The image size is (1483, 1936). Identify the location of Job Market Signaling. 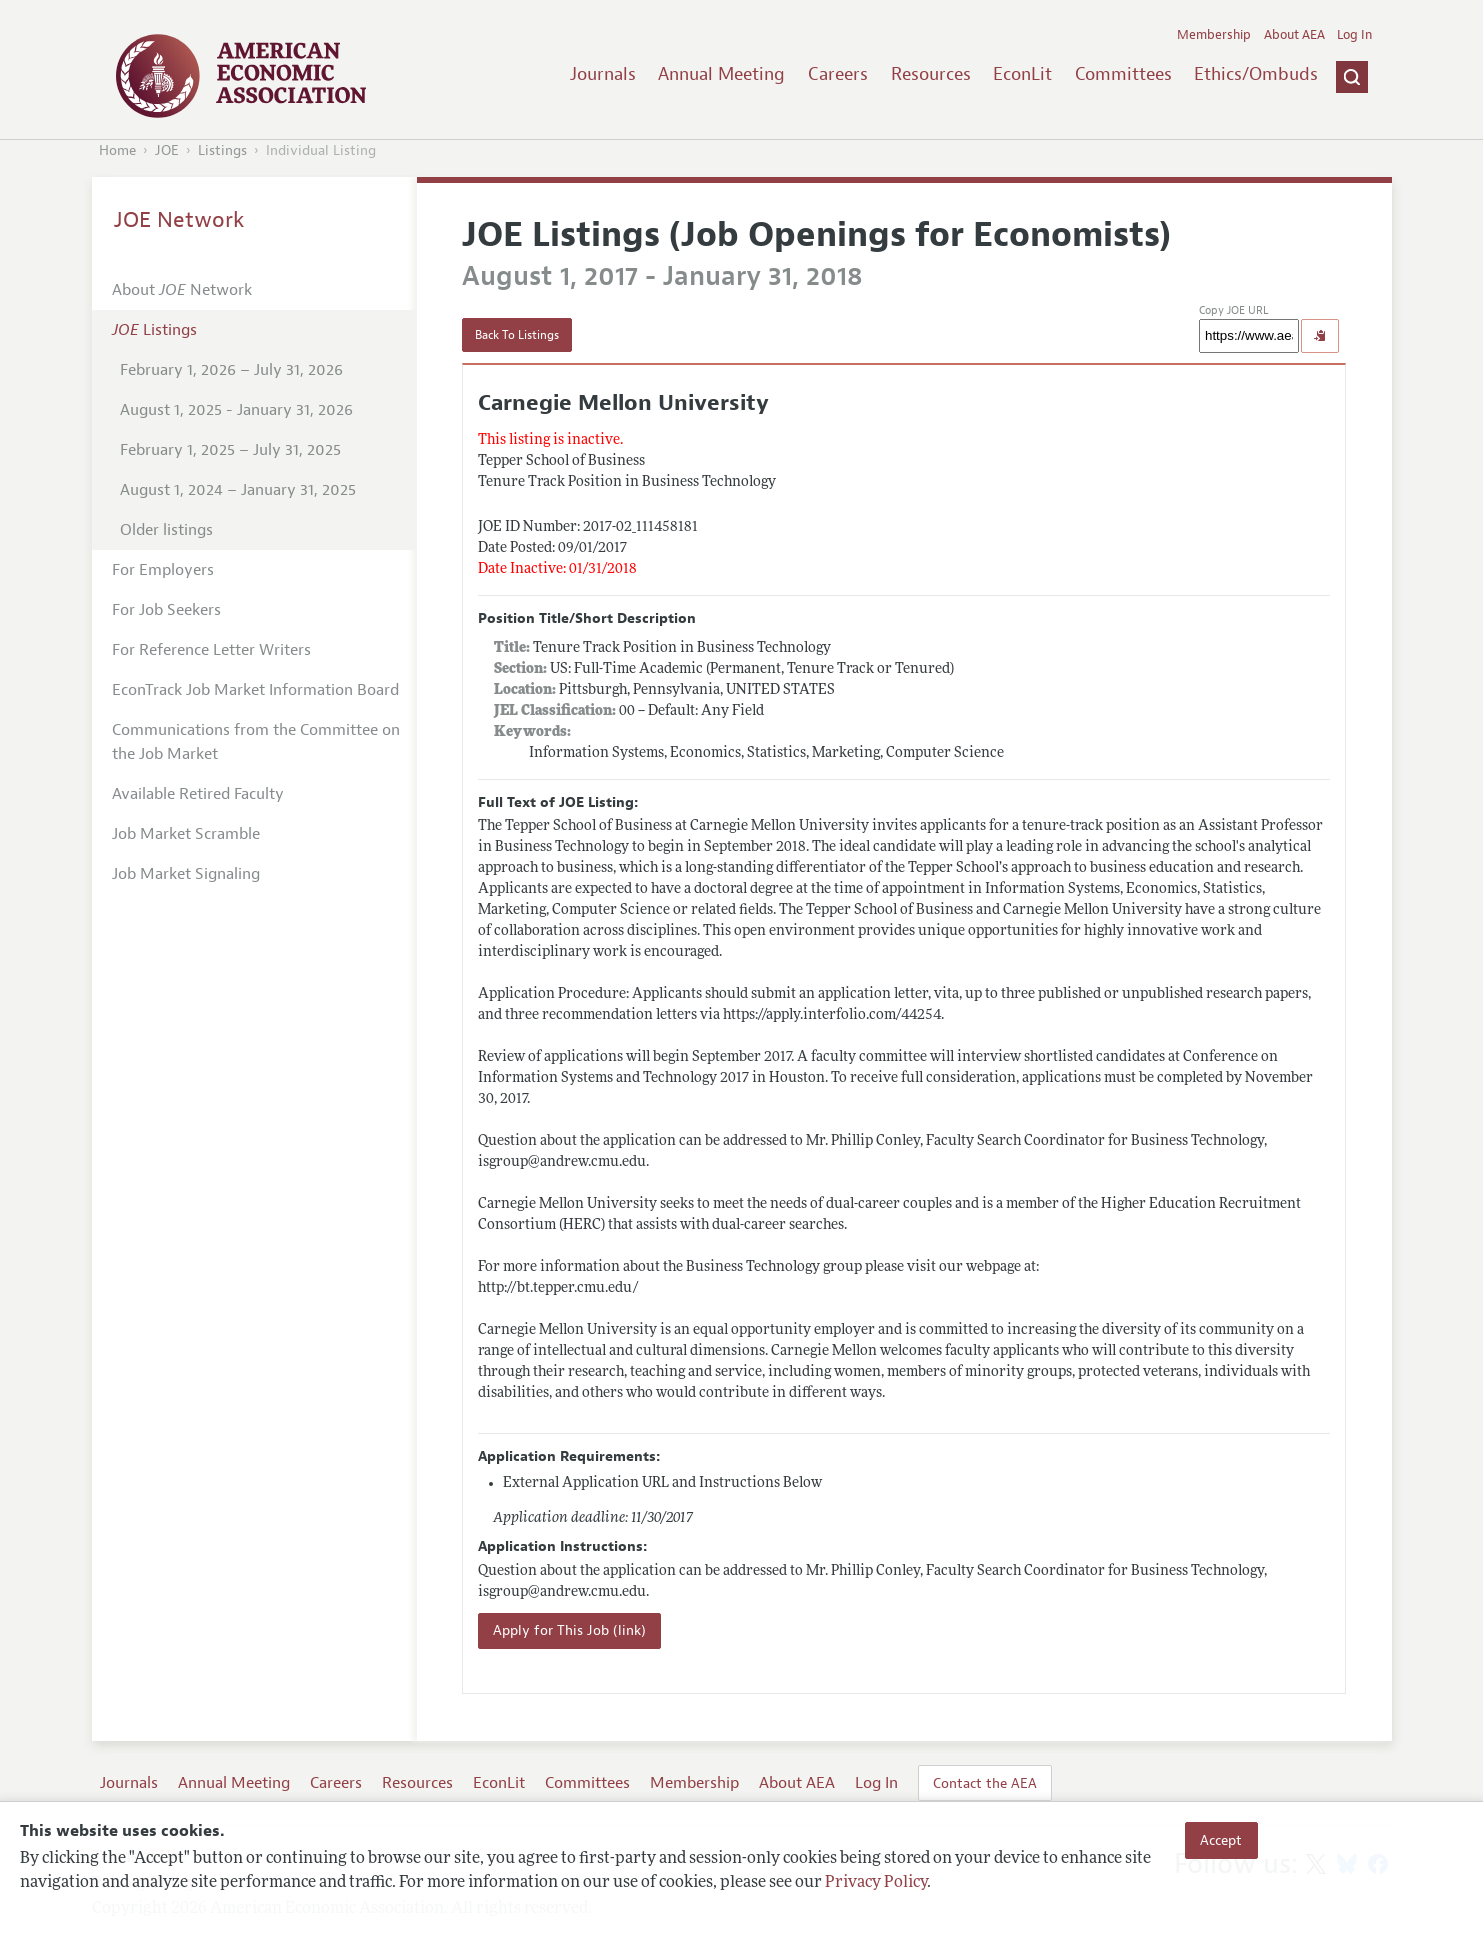
(186, 874).